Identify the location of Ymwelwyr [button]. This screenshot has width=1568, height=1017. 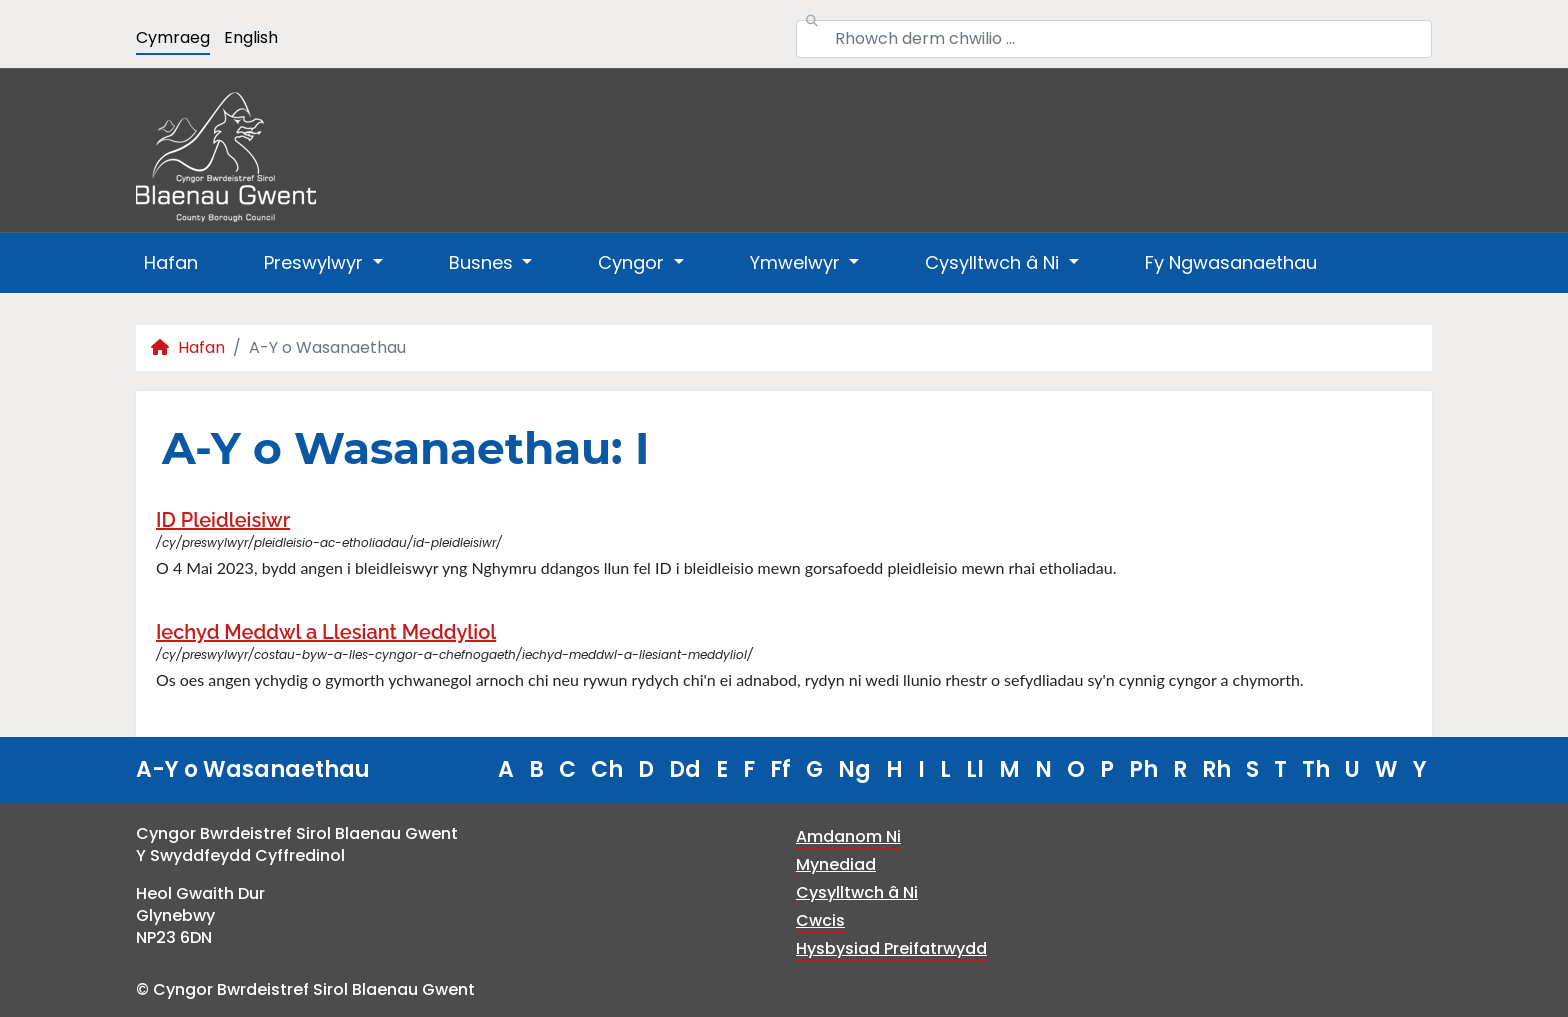
(797, 262).